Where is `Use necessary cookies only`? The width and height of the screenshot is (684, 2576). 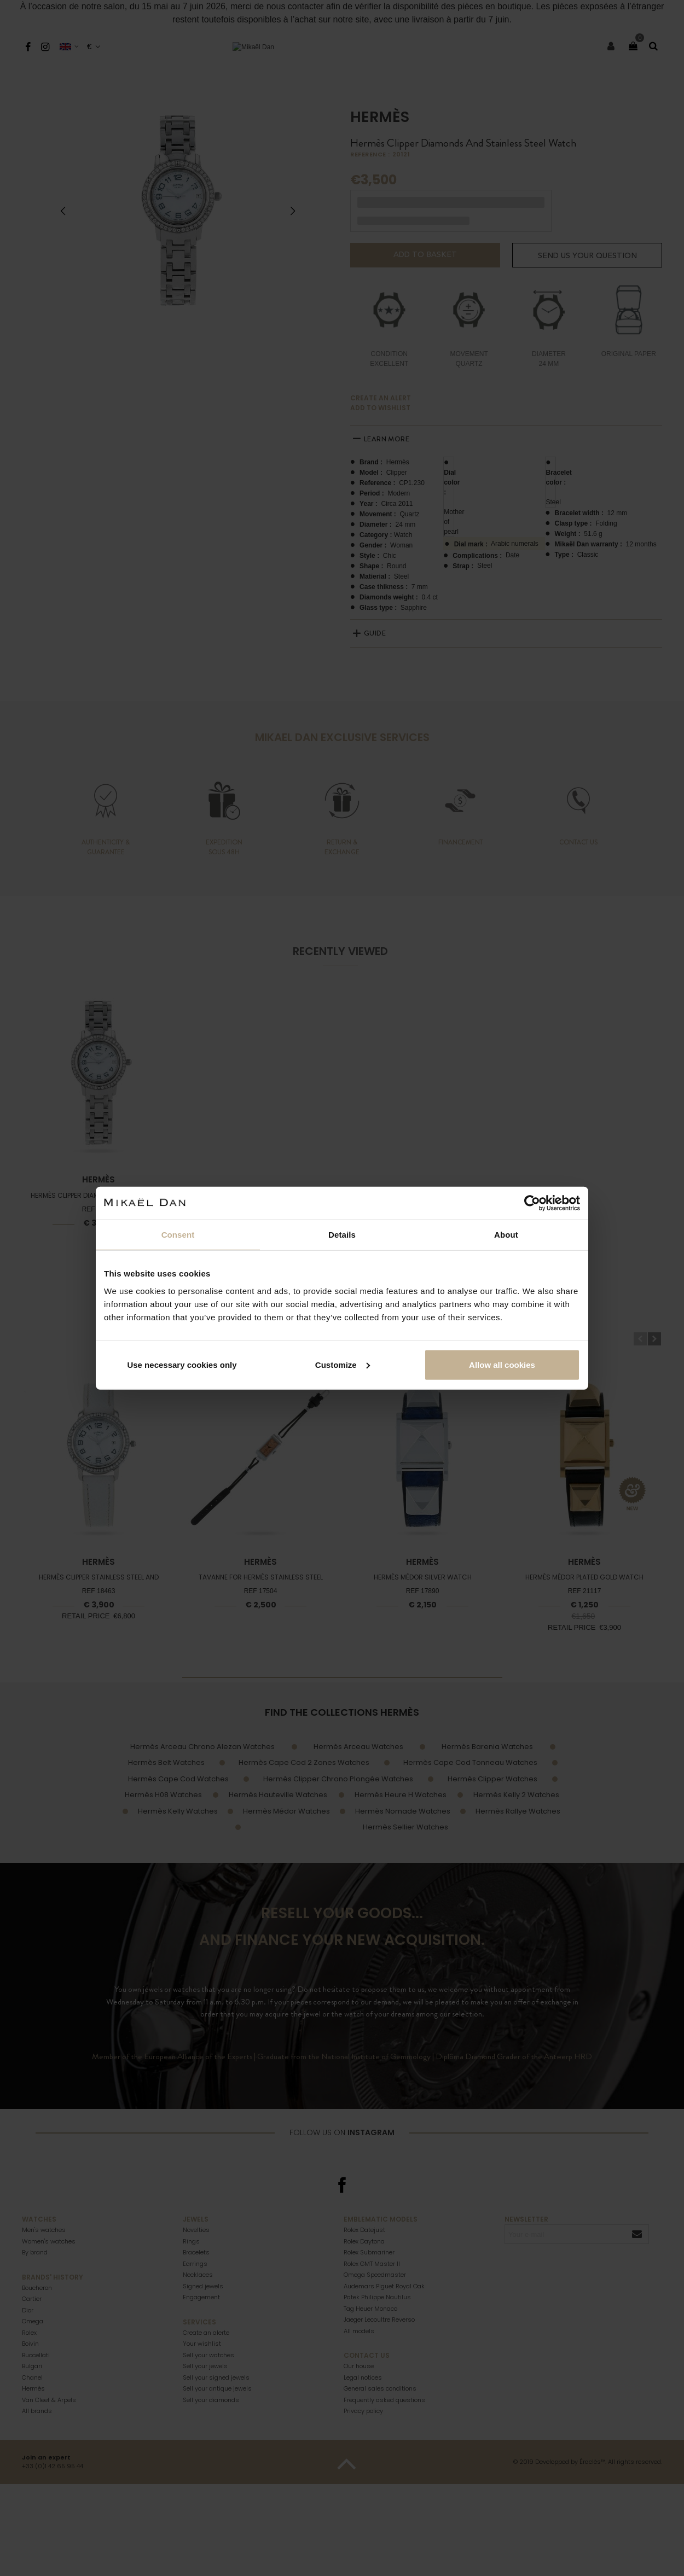
Use necessary cookies only is located at coordinates (181, 1364).